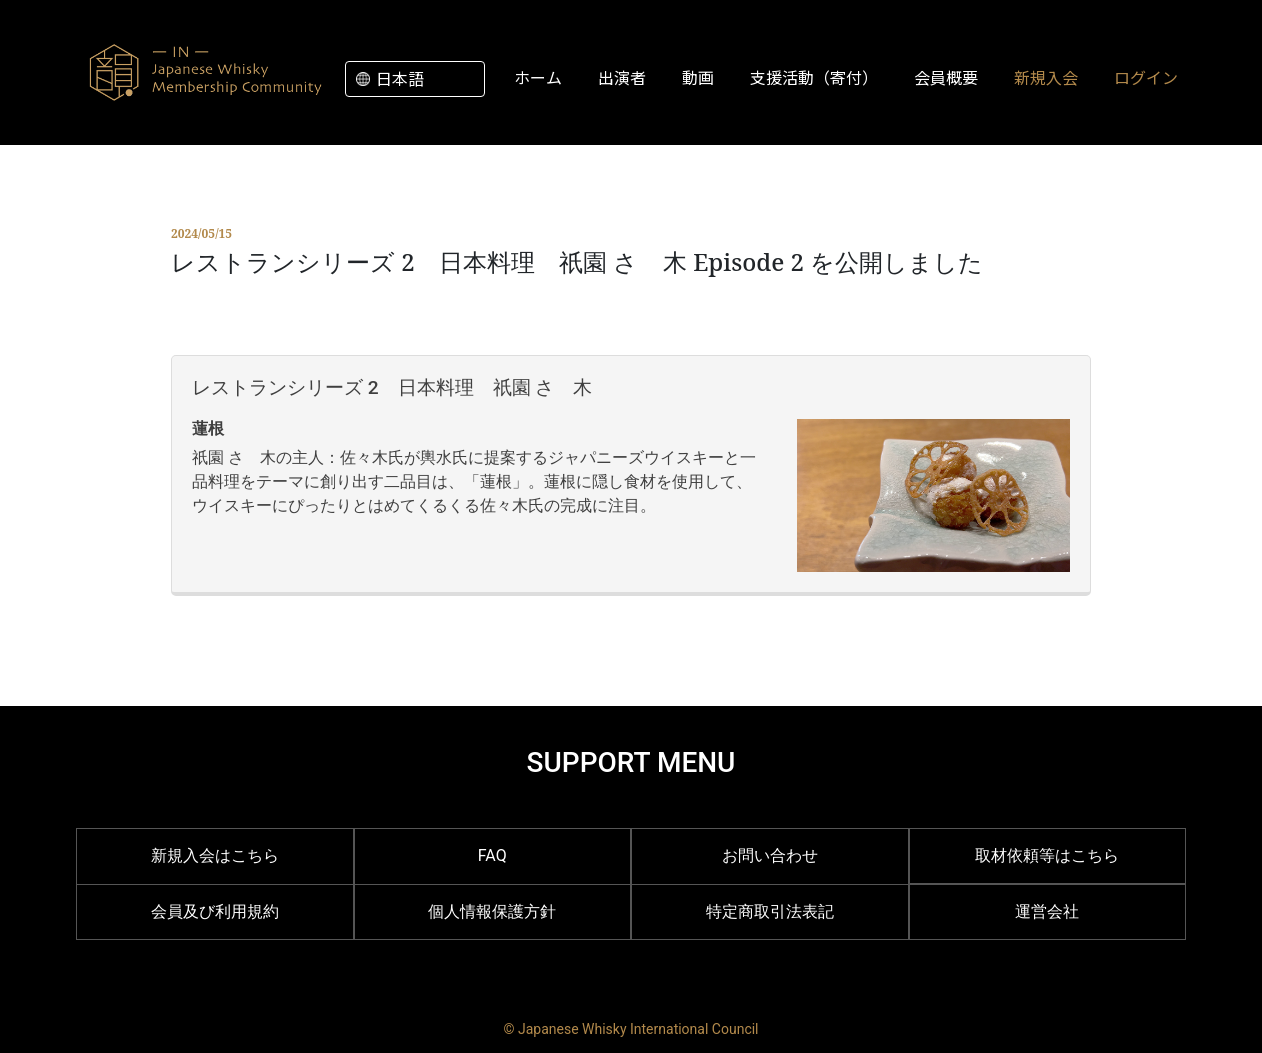 This screenshot has width=1262, height=1053. I want to click on 会員及び利用規約, so click(215, 911).